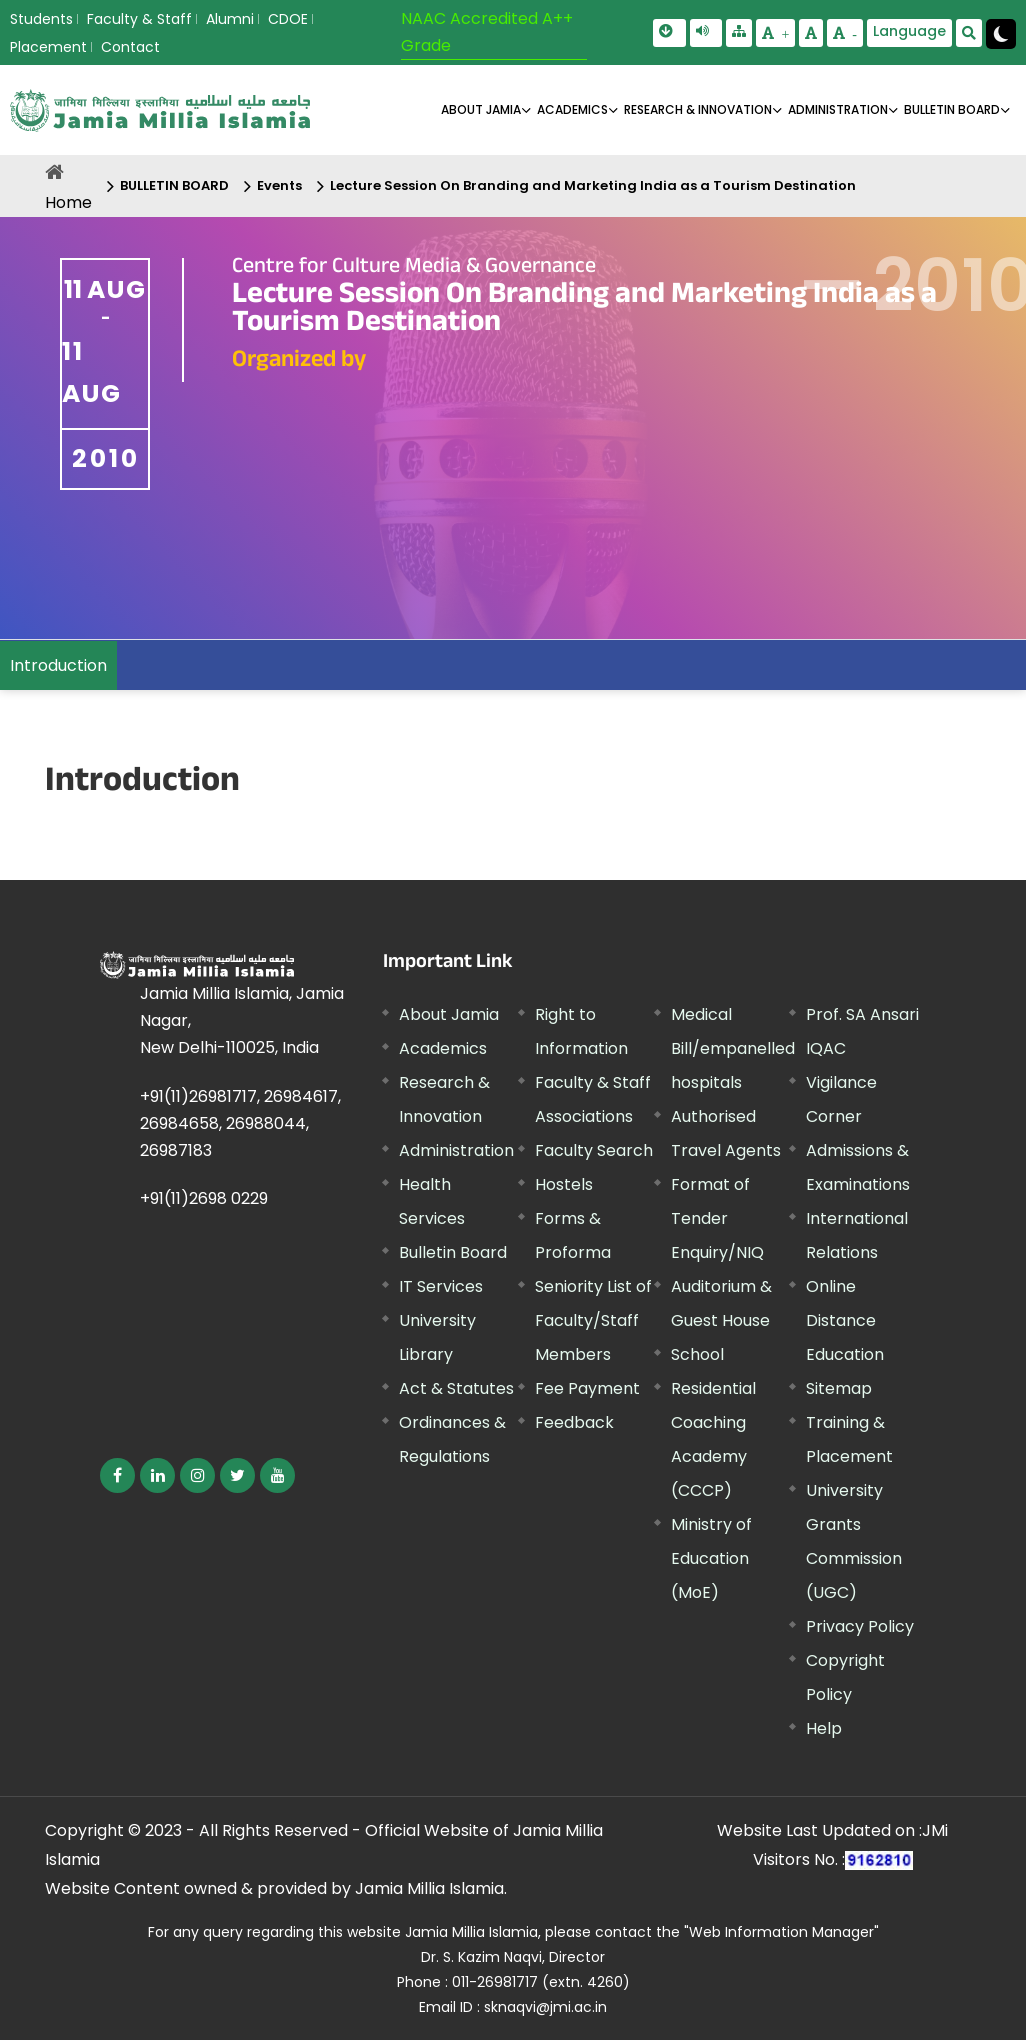  What do you see at coordinates (711, 1558) in the screenshot?
I see `Ministry of Education (MoE) [External link, opens in a new window]` at bounding box center [711, 1558].